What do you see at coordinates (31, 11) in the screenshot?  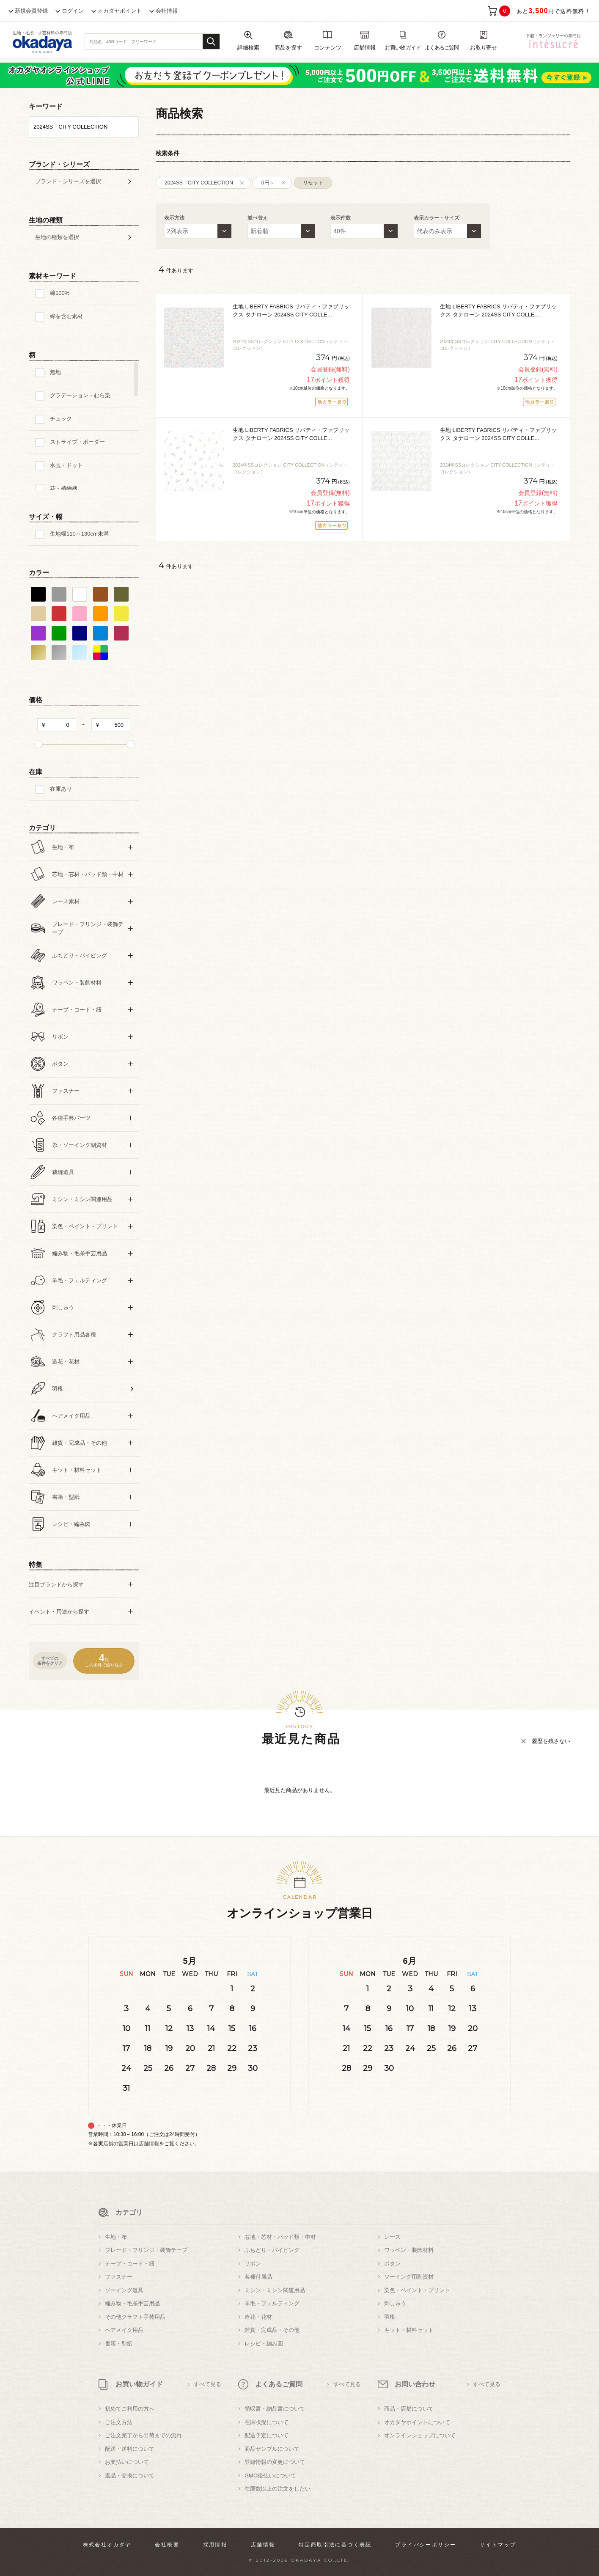 I see `新規会員登録` at bounding box center [31, 11].